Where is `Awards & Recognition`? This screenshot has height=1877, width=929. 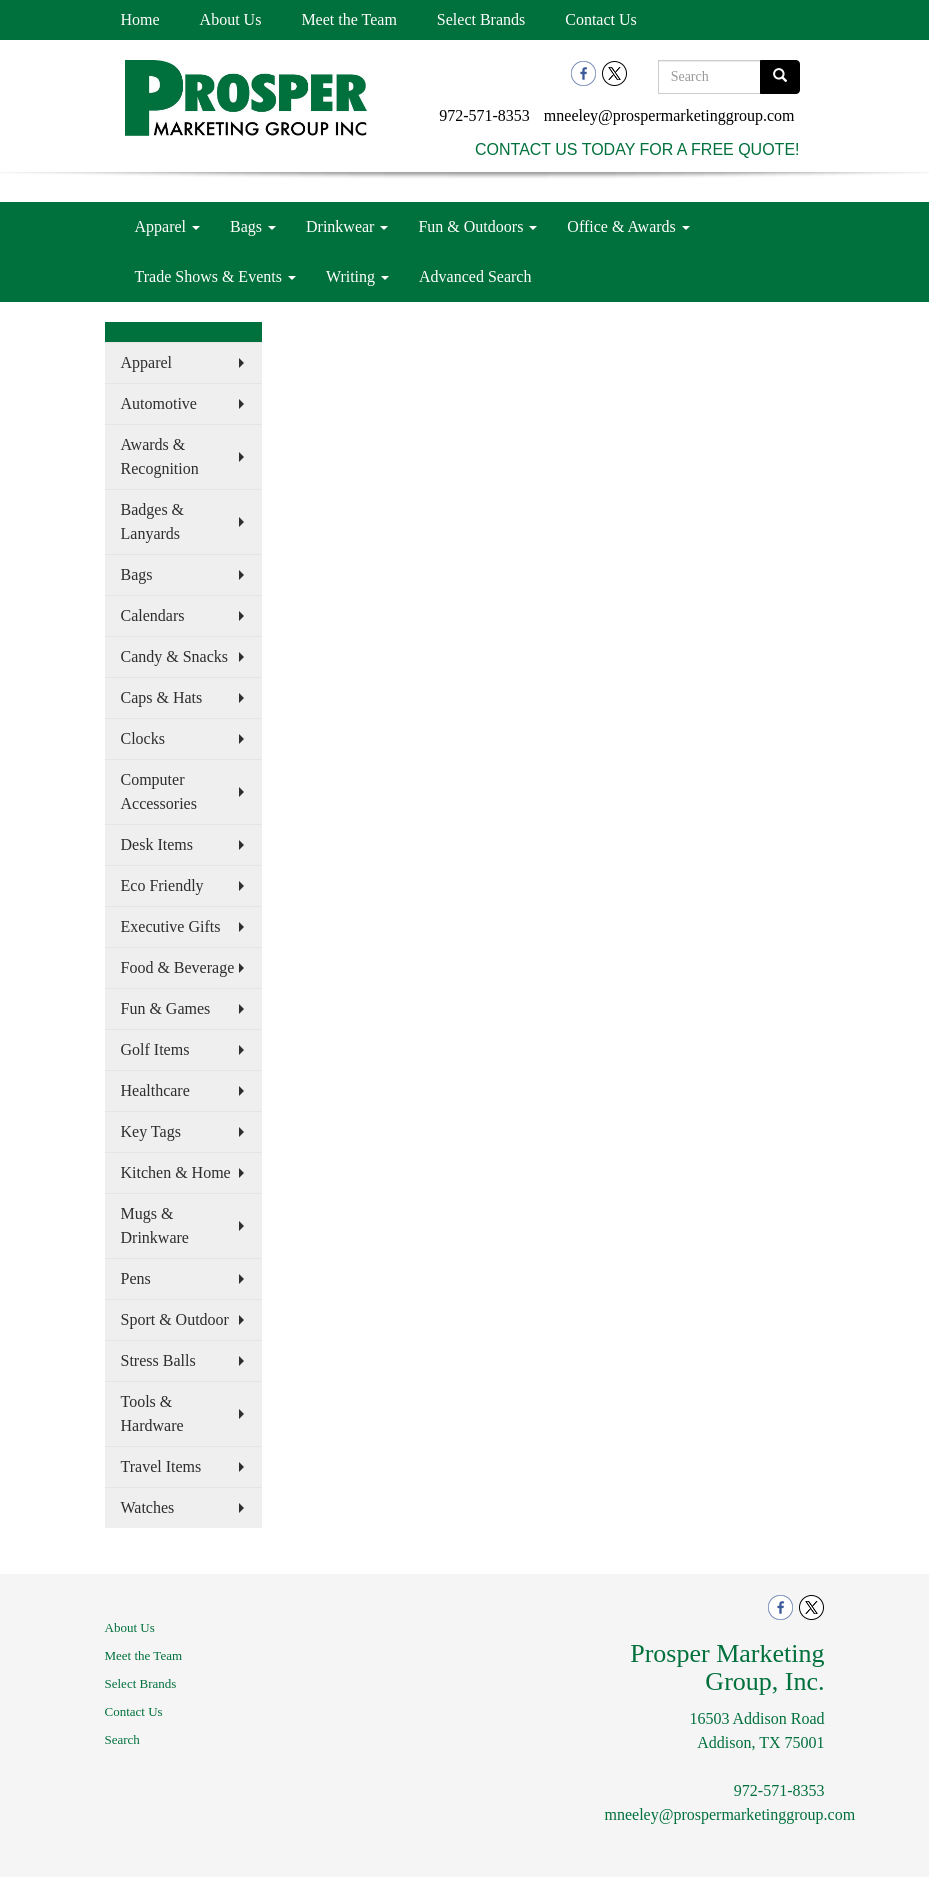
Awards & Recognition is located at coordinates (160, 456).